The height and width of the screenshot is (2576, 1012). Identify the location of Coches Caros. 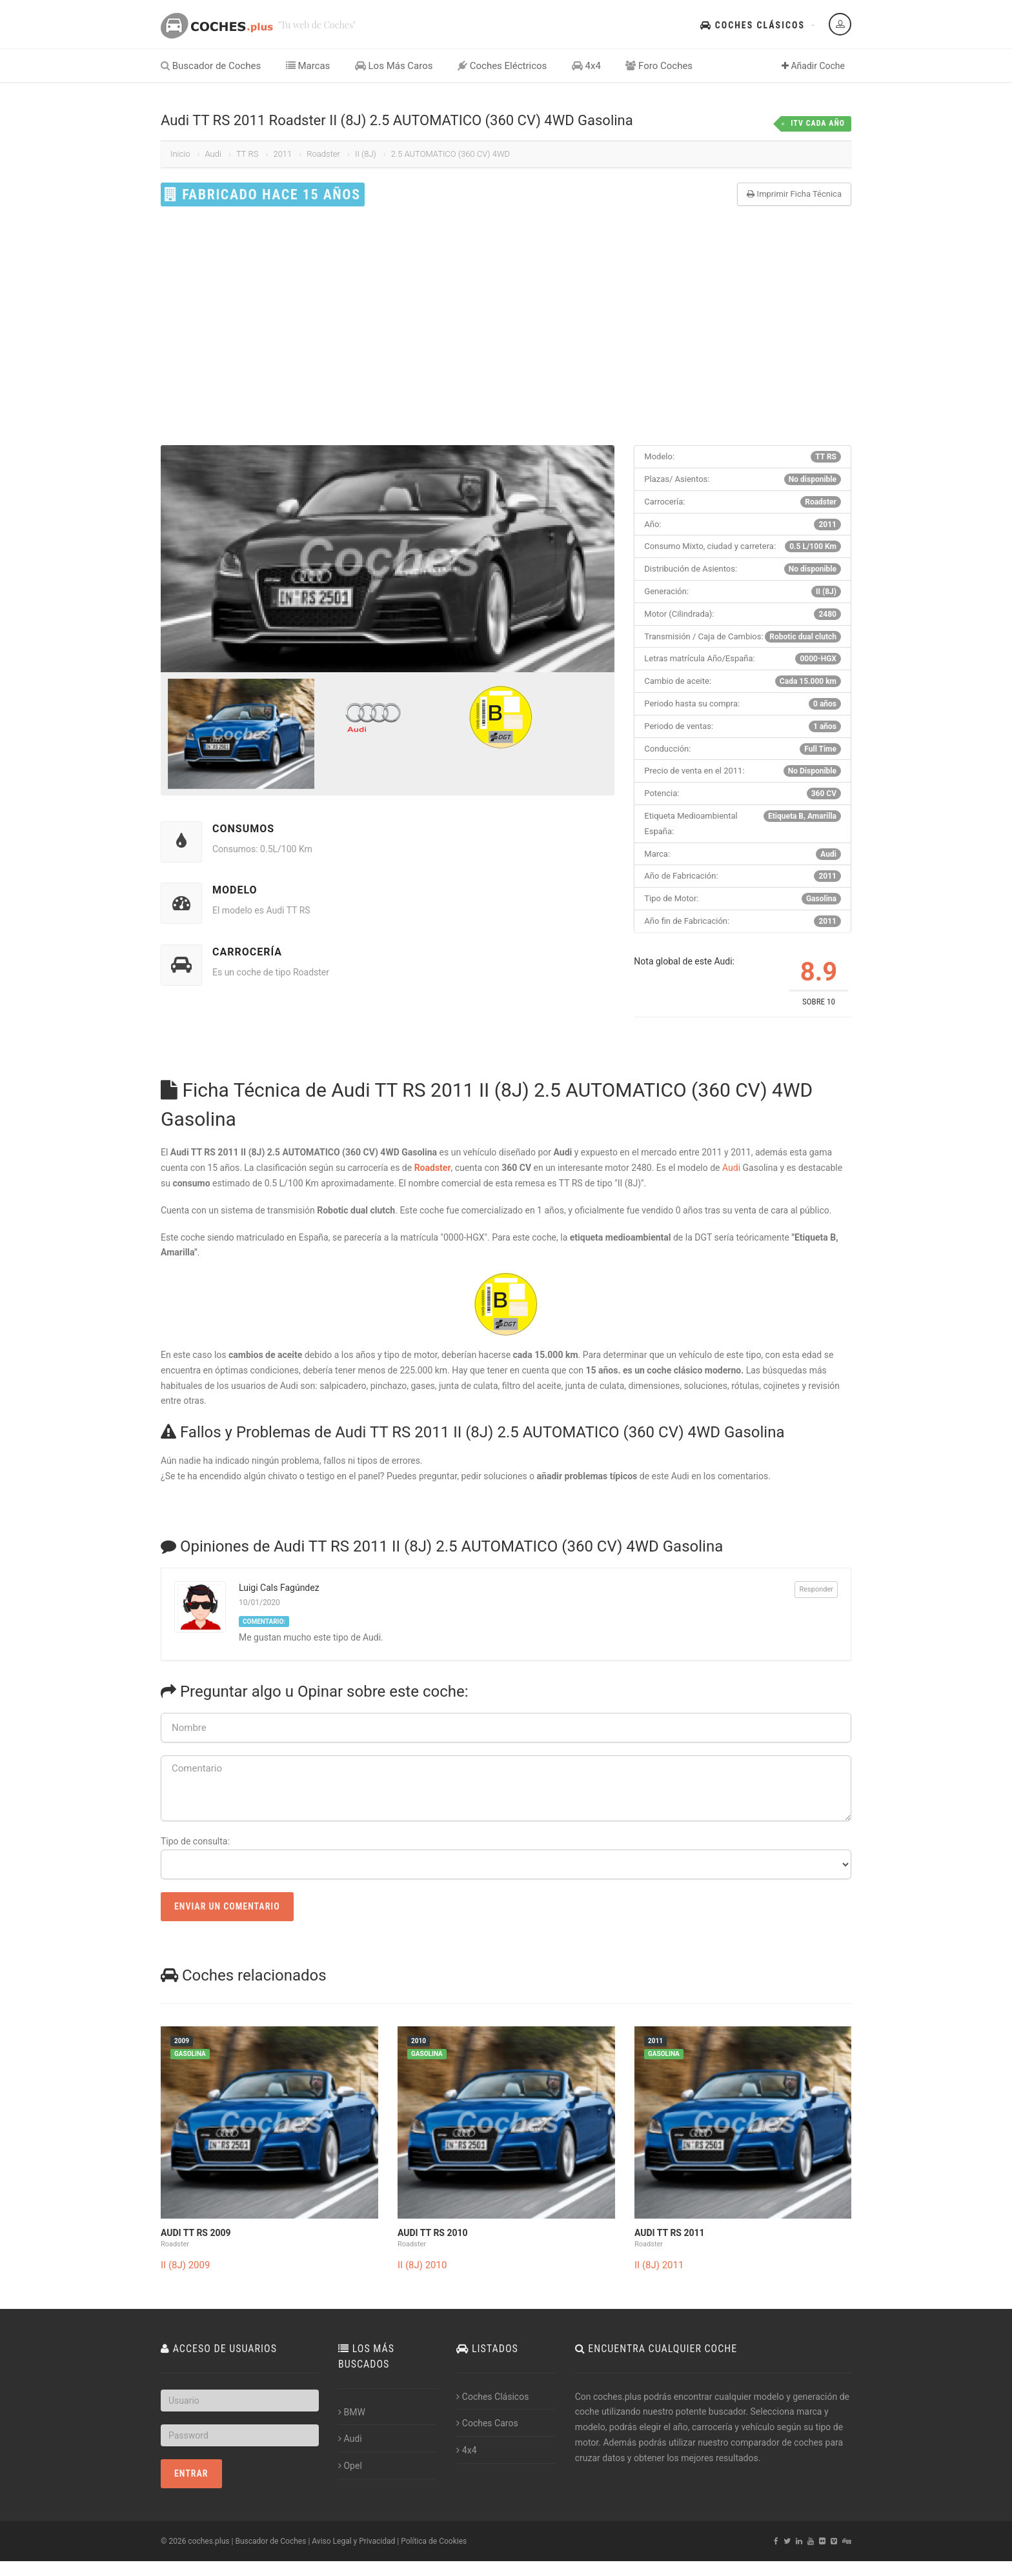
(487, 2423).